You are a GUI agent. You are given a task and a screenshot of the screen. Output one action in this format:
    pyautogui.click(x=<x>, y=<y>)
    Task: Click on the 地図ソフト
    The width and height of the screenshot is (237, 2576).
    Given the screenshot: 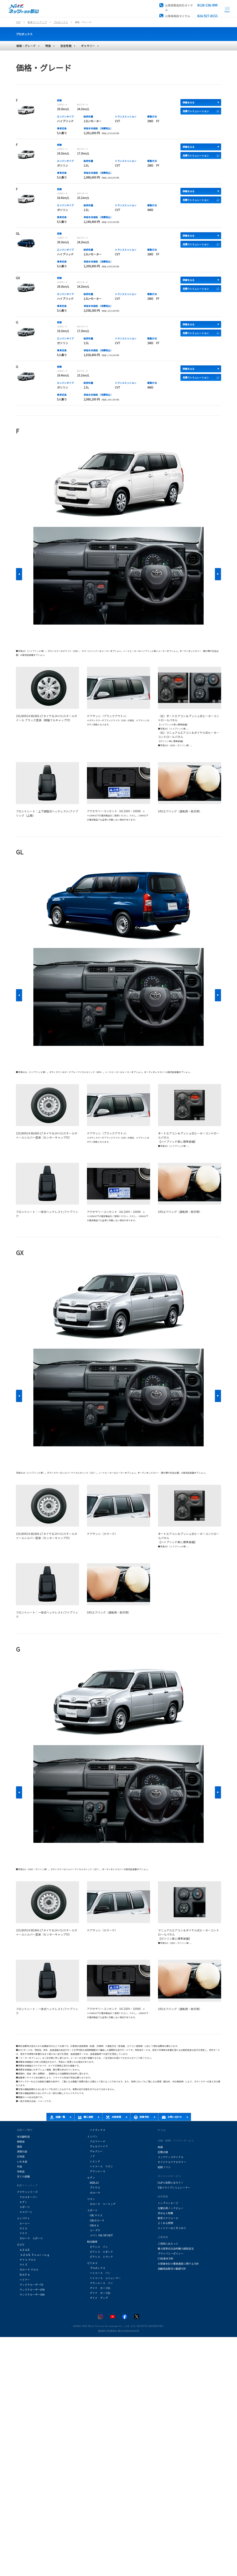 What is the action you would take?
    pyautogui.click(x=164, y=2167)
    